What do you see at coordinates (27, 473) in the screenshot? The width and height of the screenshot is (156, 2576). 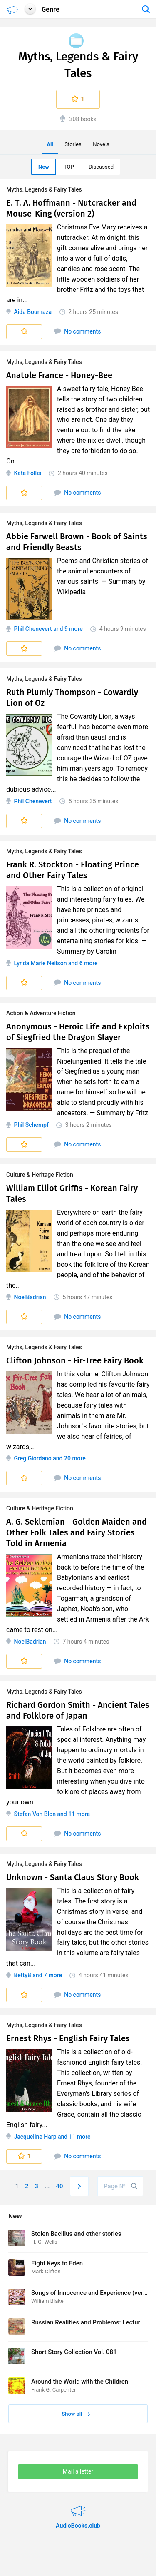 I see `Kate Follis` at bounding box center [27, 473].